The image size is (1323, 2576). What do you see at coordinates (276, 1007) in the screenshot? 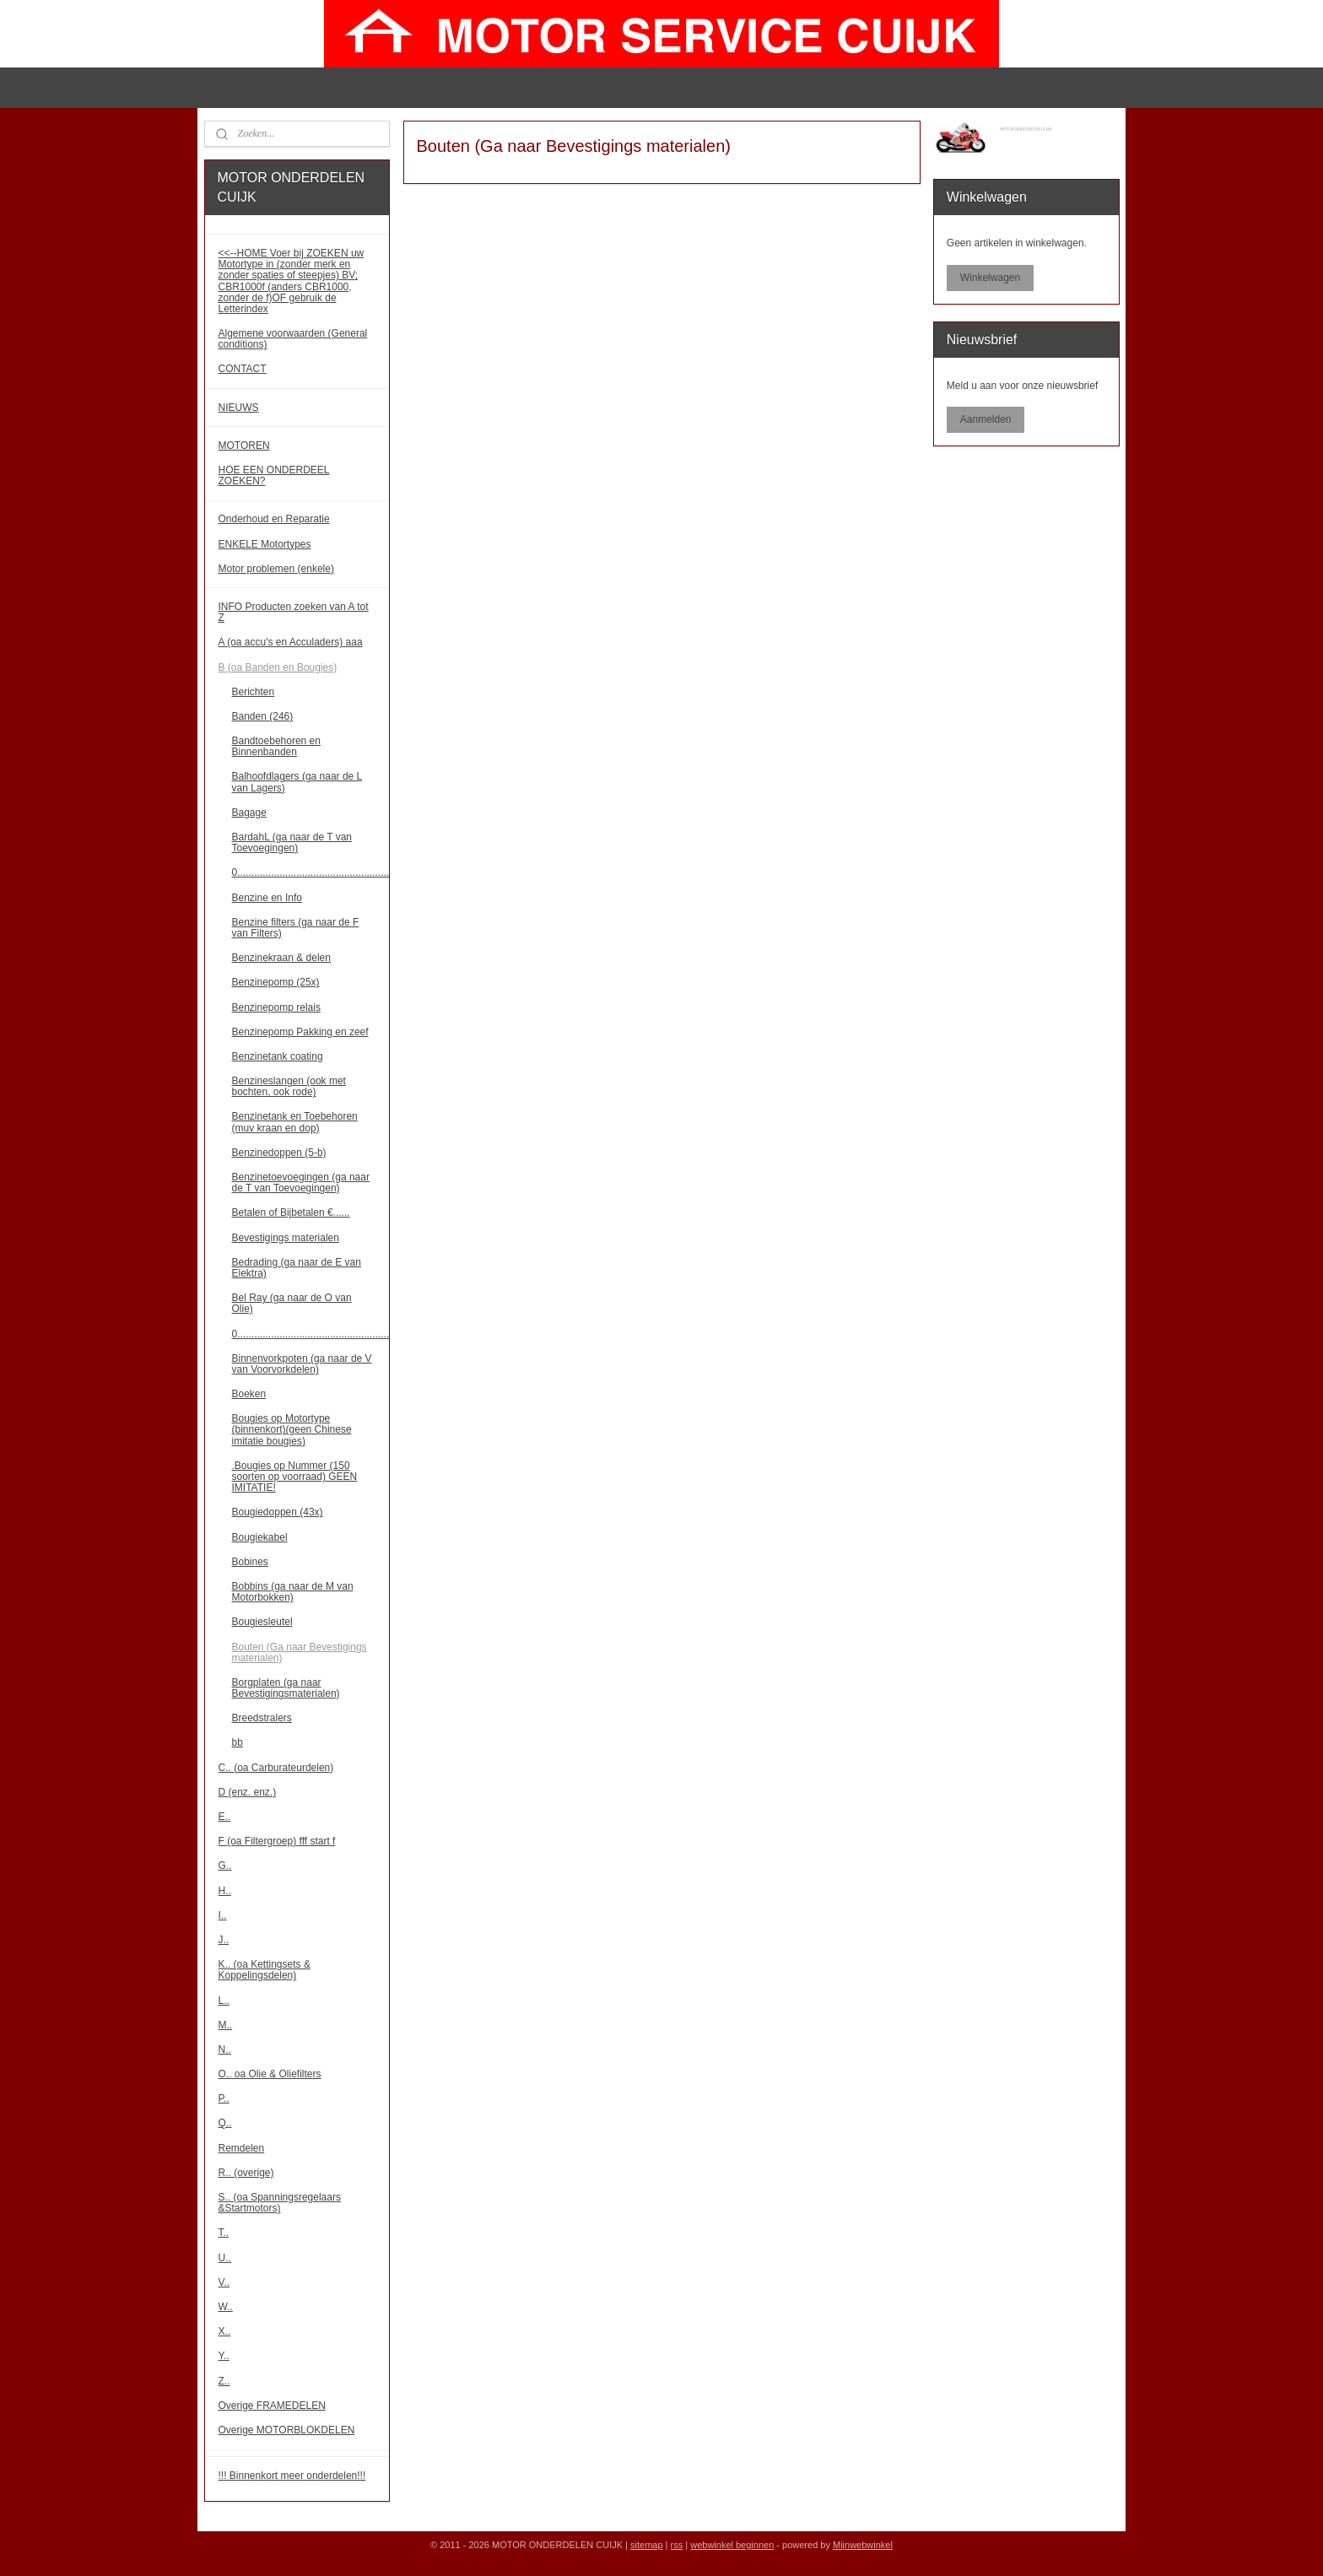
I see `Benzinepomp relais` at bounding box center [276, 1007].